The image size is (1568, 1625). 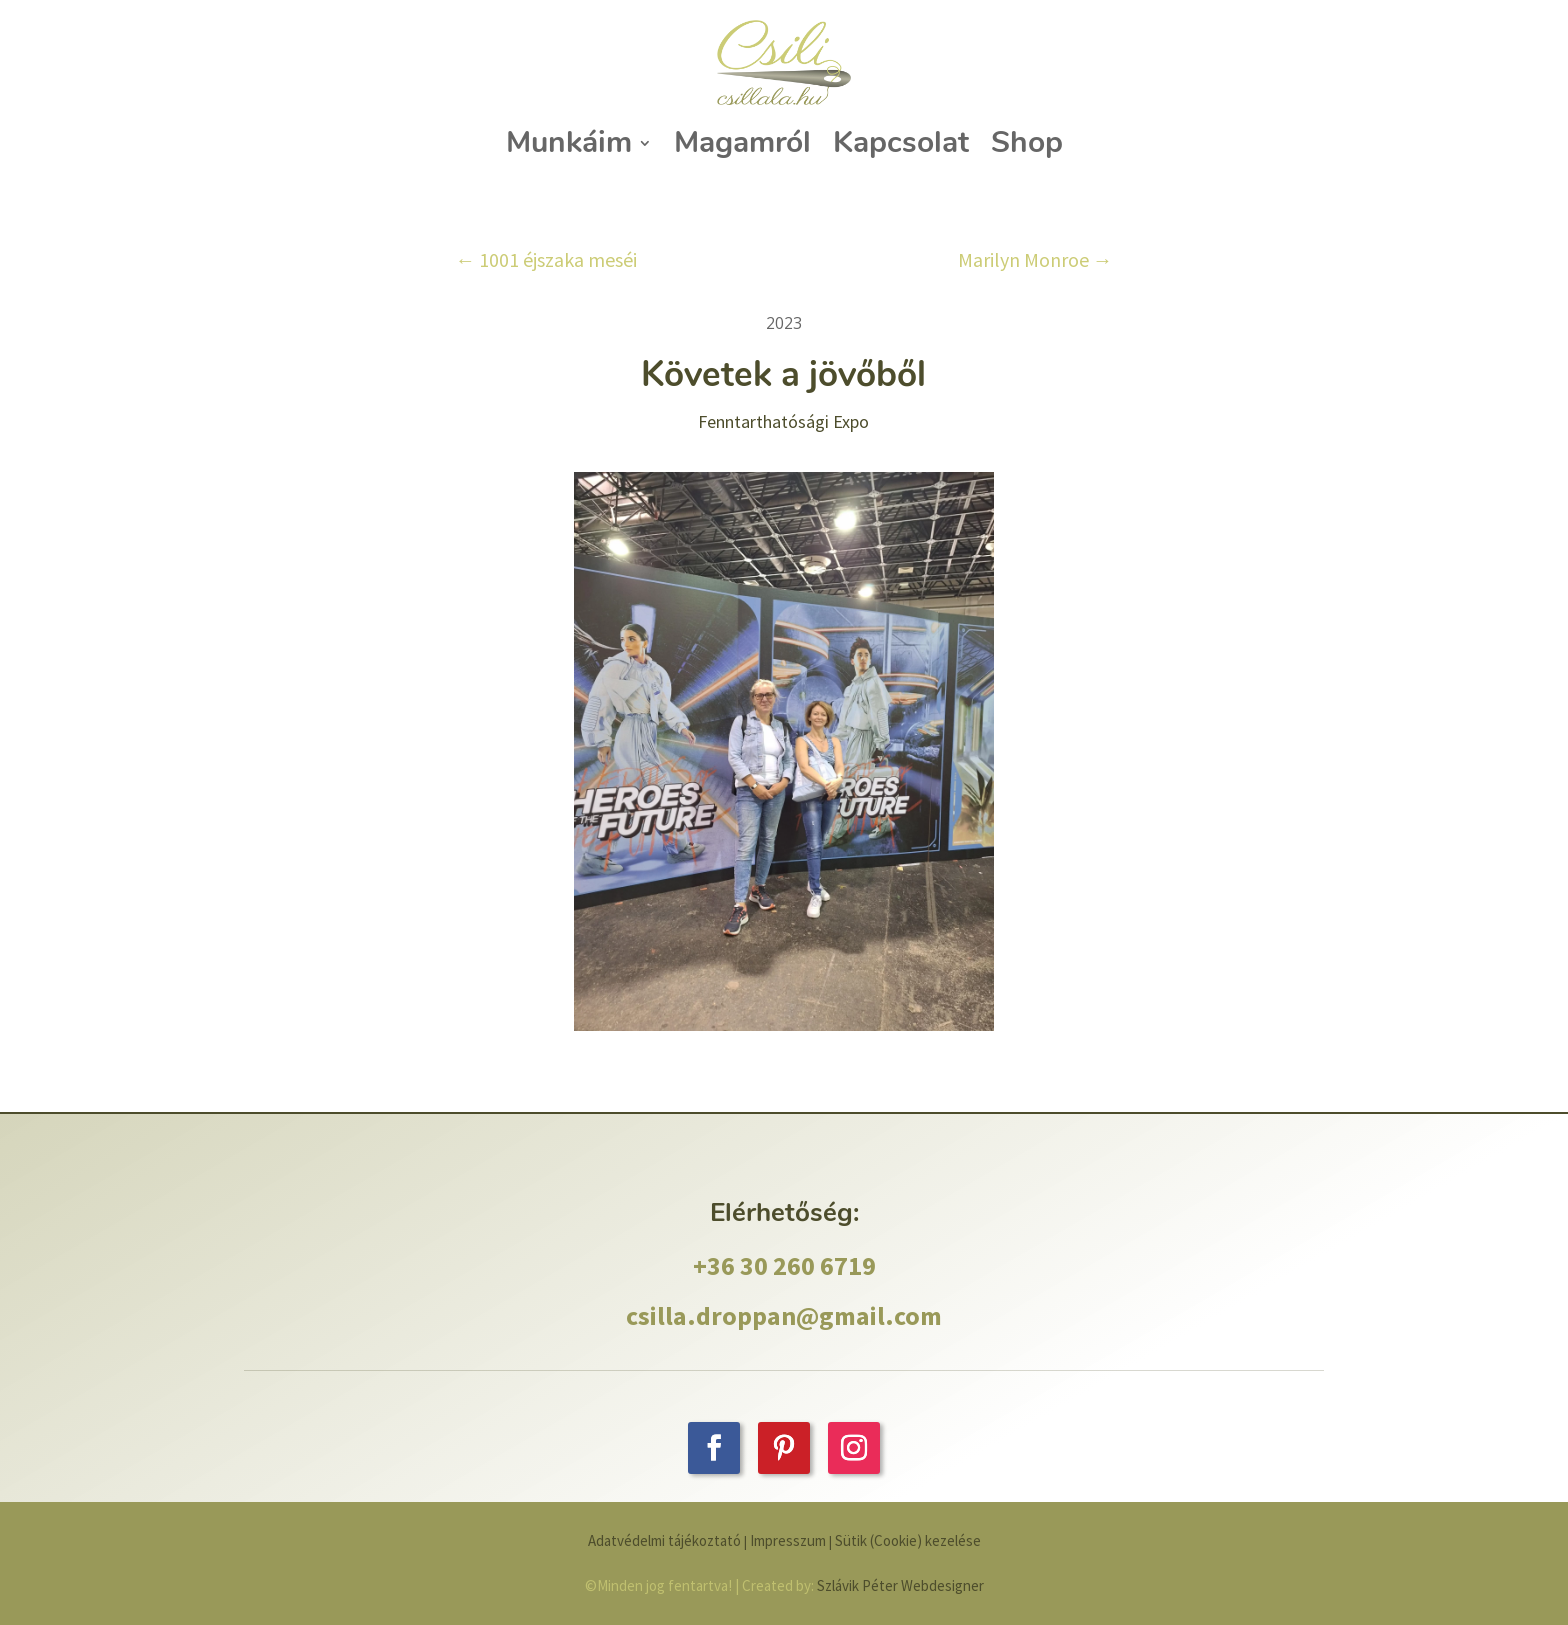 I want to click on Adatvédelmi tájékoztató, so click(x=664, y=1540).